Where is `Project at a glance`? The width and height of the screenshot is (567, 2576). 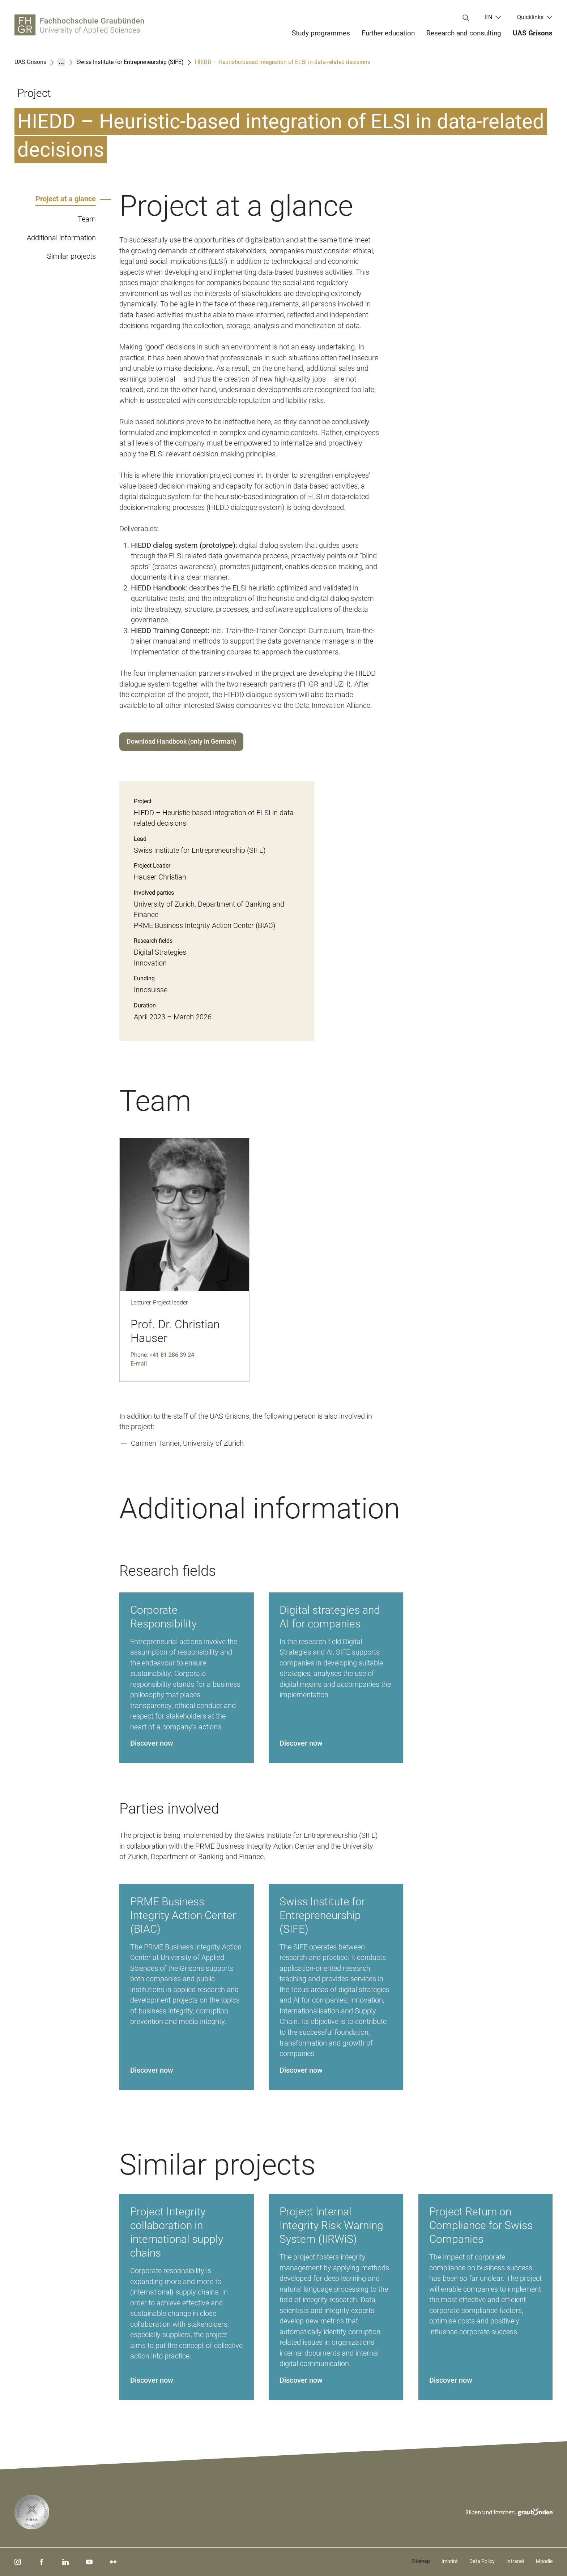
Project at a glance is located at coordinates (65, 198).